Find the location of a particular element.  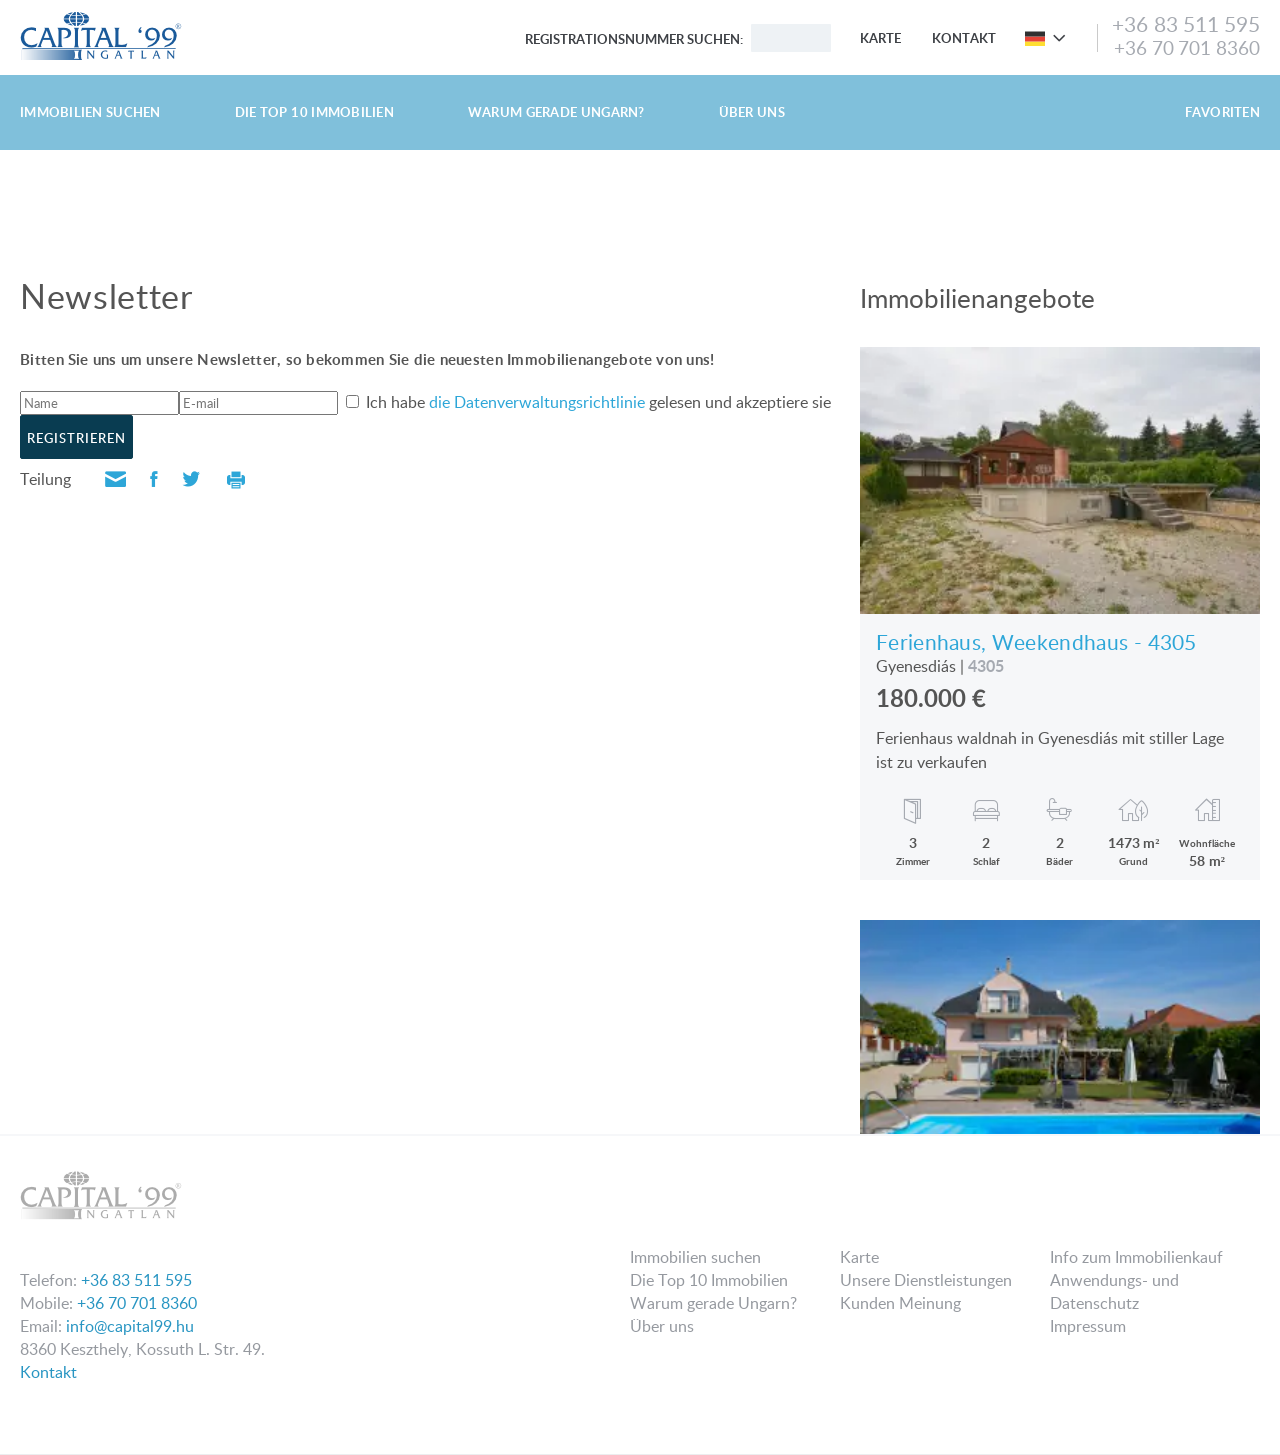

info@capital99.hu is located at coordinates (130, 1326).